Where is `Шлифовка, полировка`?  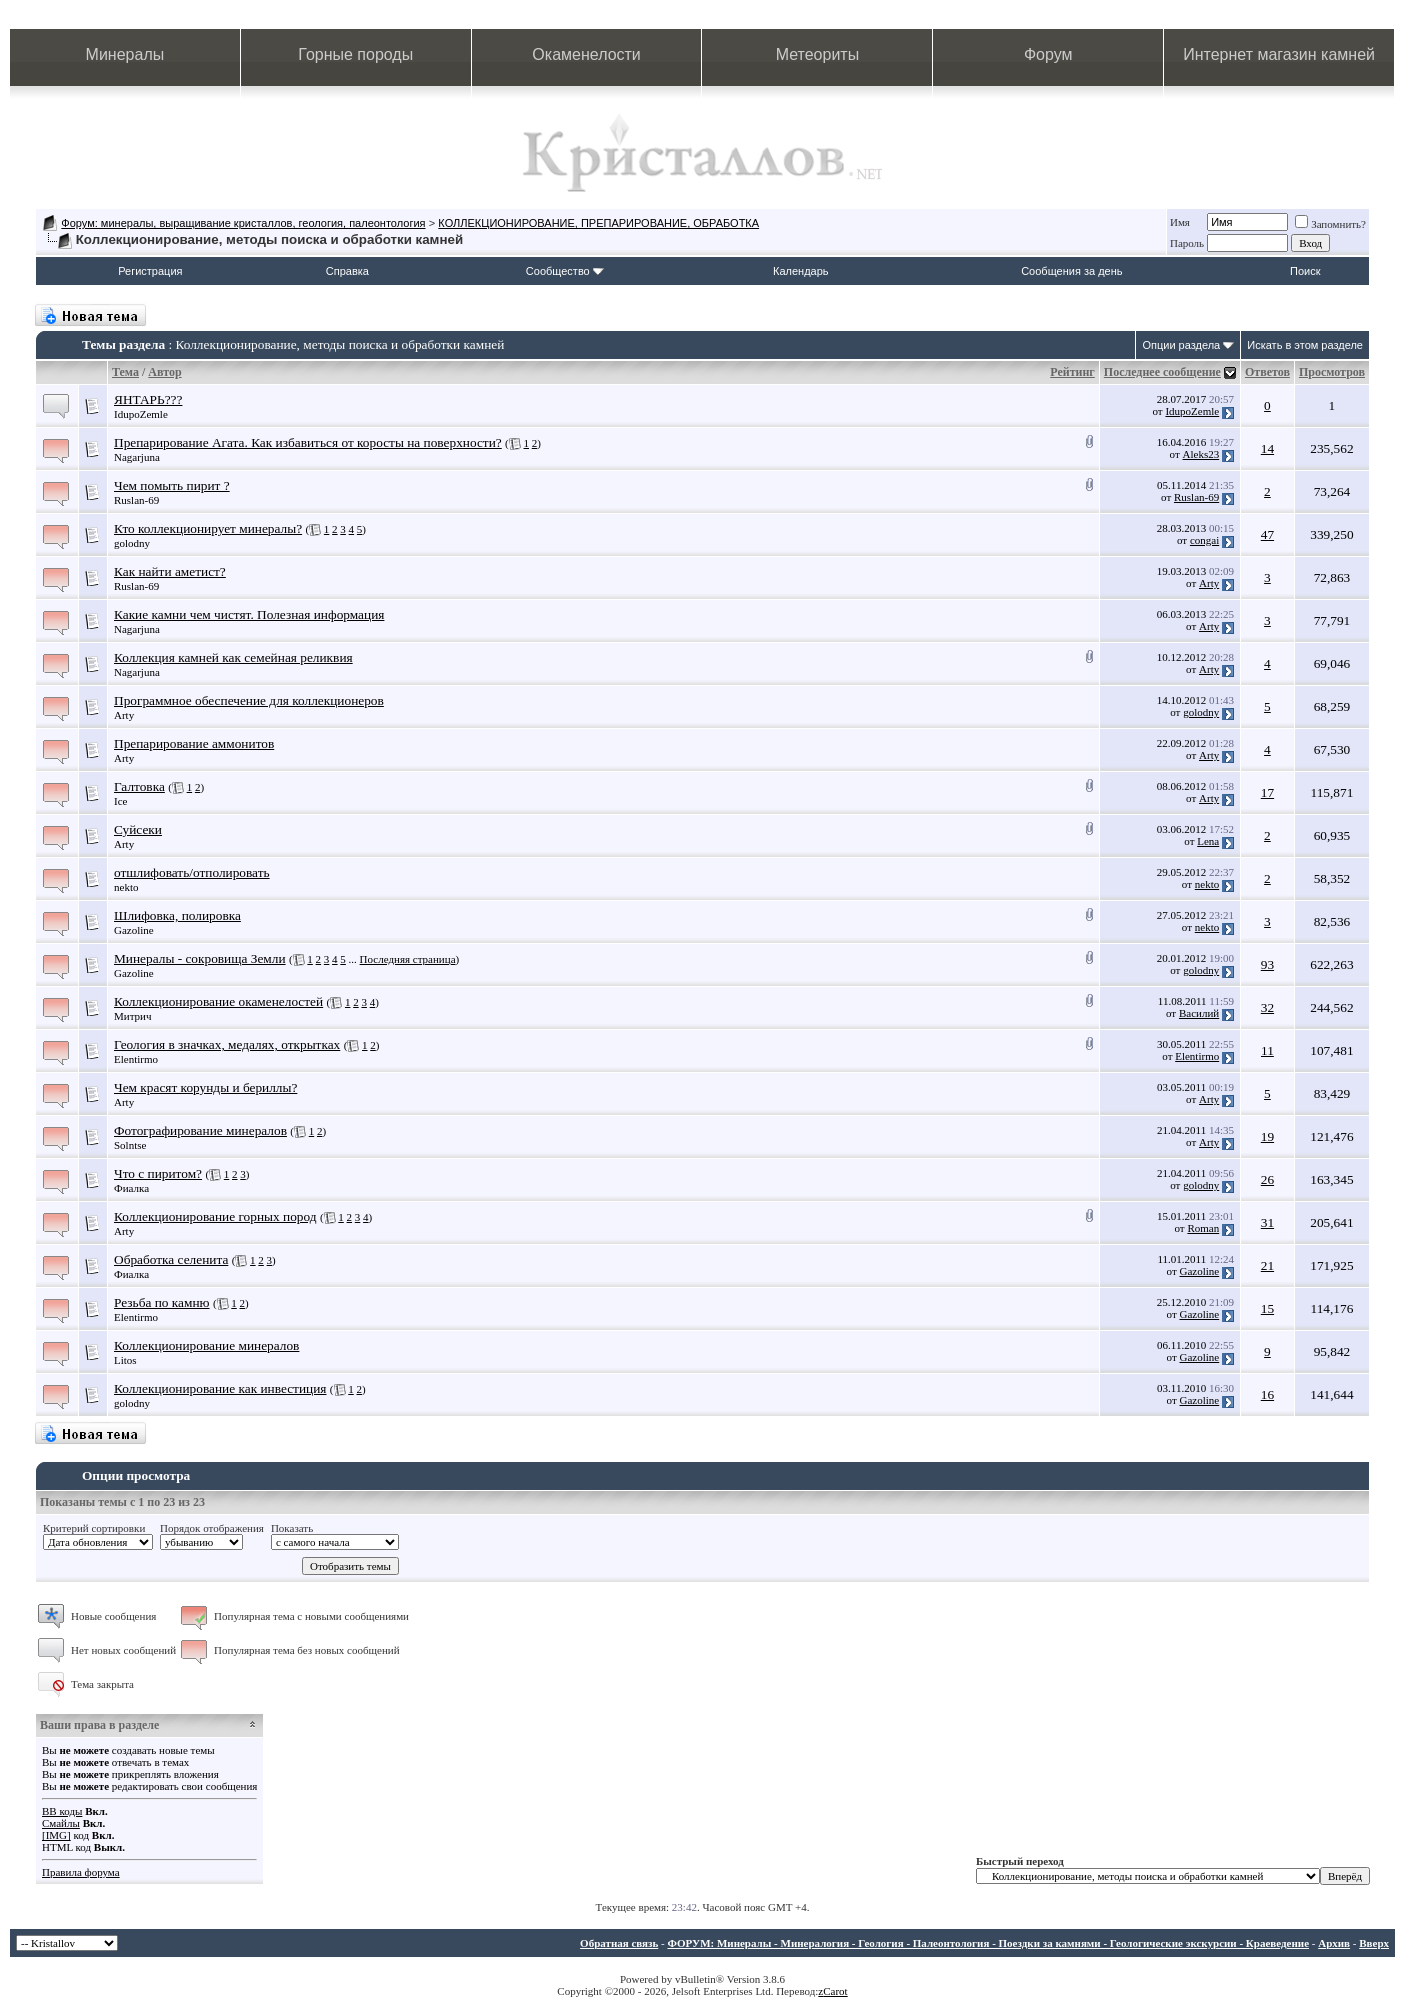 Шлифовка, полировка is located at coordinates (177, 915).